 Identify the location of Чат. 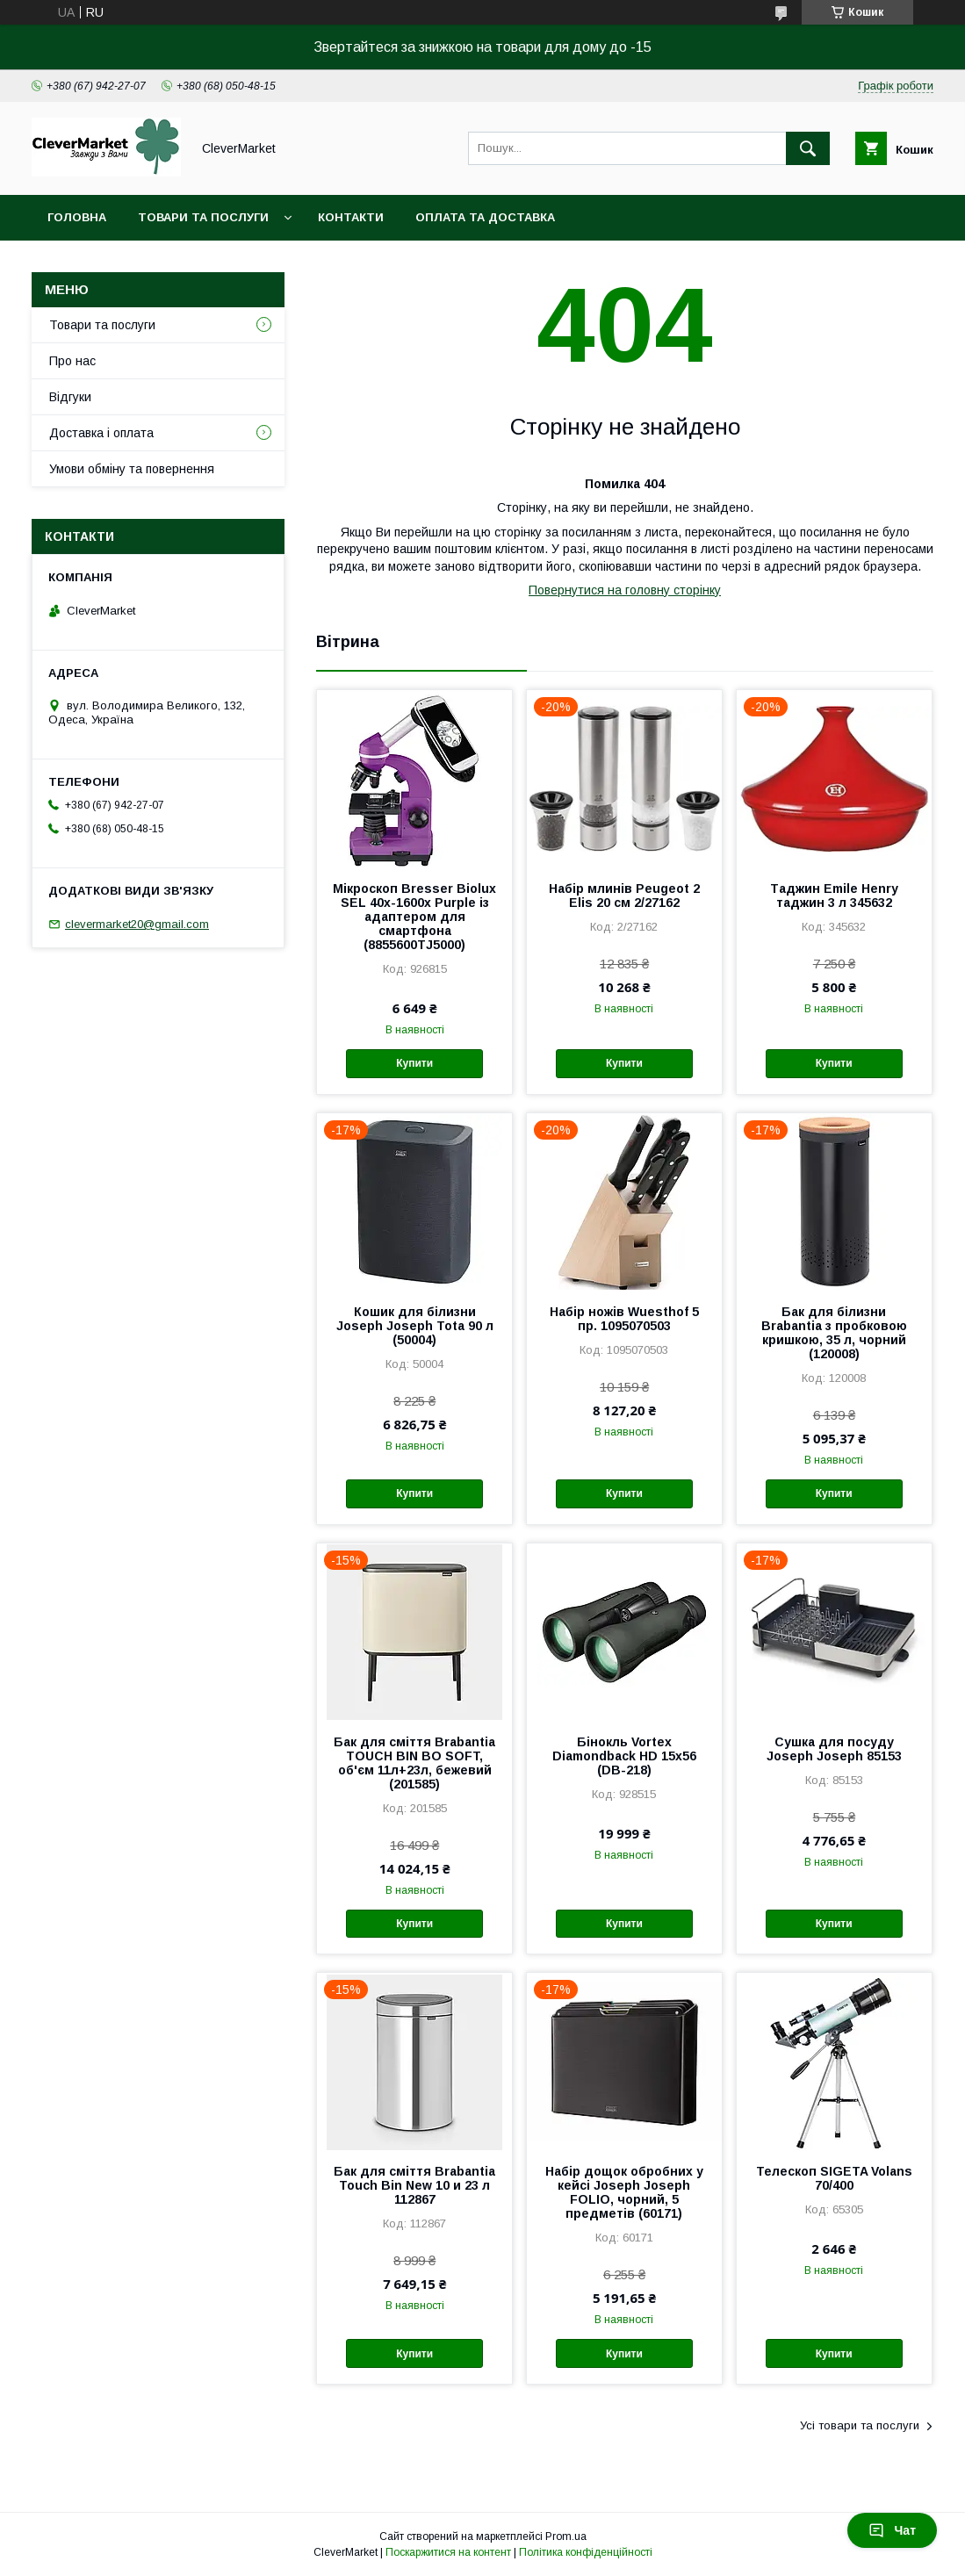
(892, 2530).